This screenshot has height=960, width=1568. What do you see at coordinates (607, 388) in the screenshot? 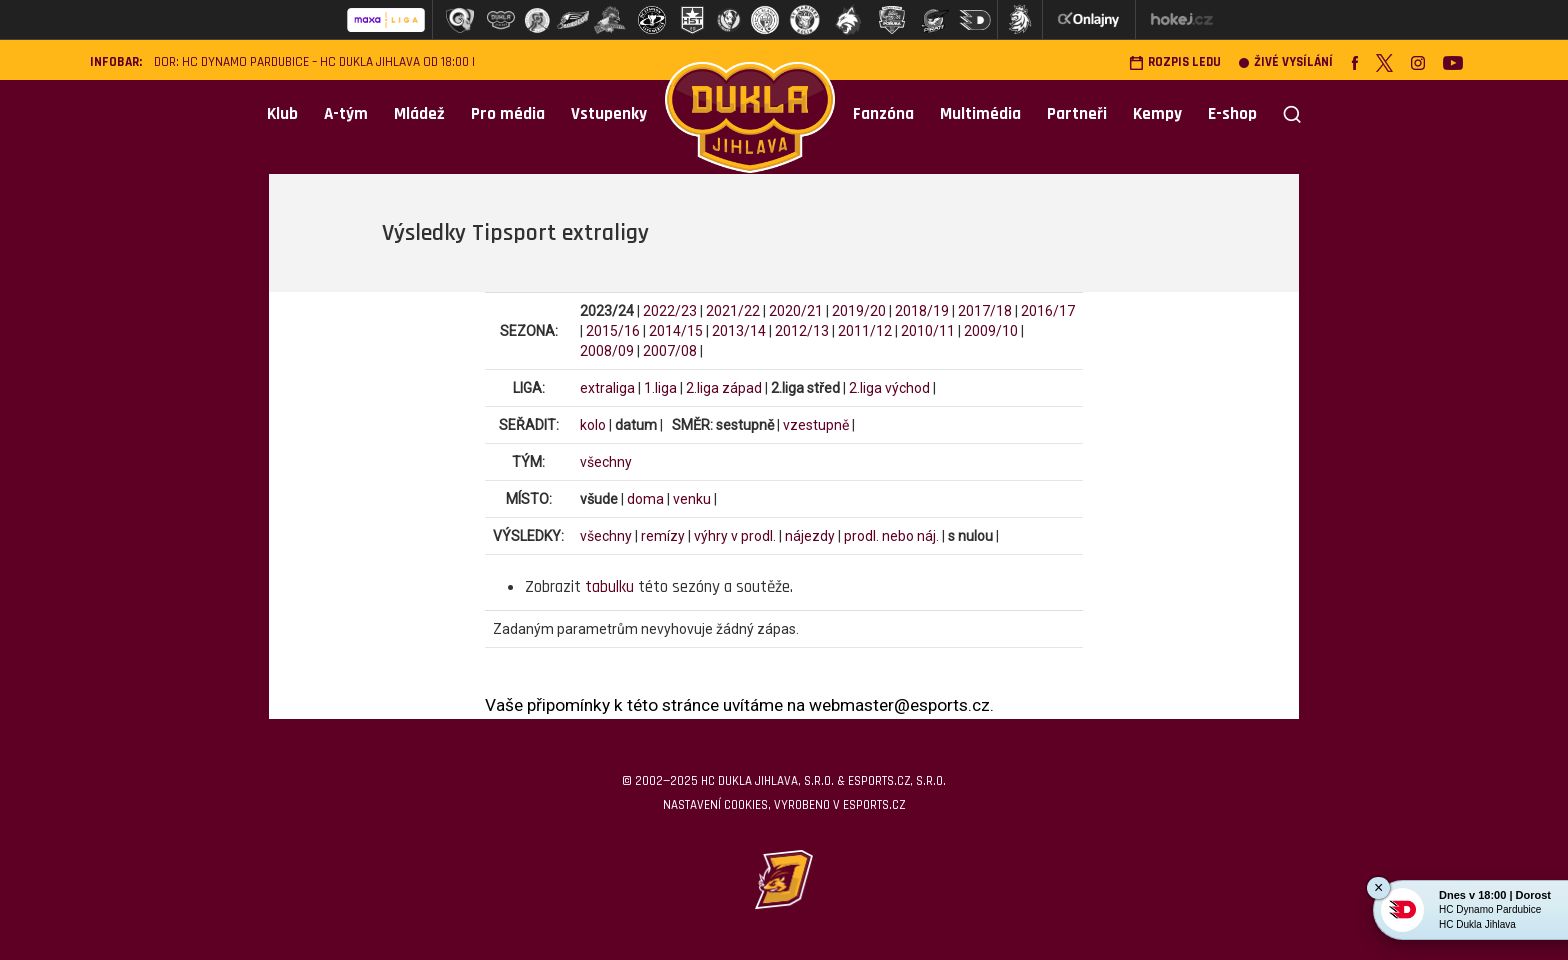
I see `extraliga` at bounding box center [607, 388].